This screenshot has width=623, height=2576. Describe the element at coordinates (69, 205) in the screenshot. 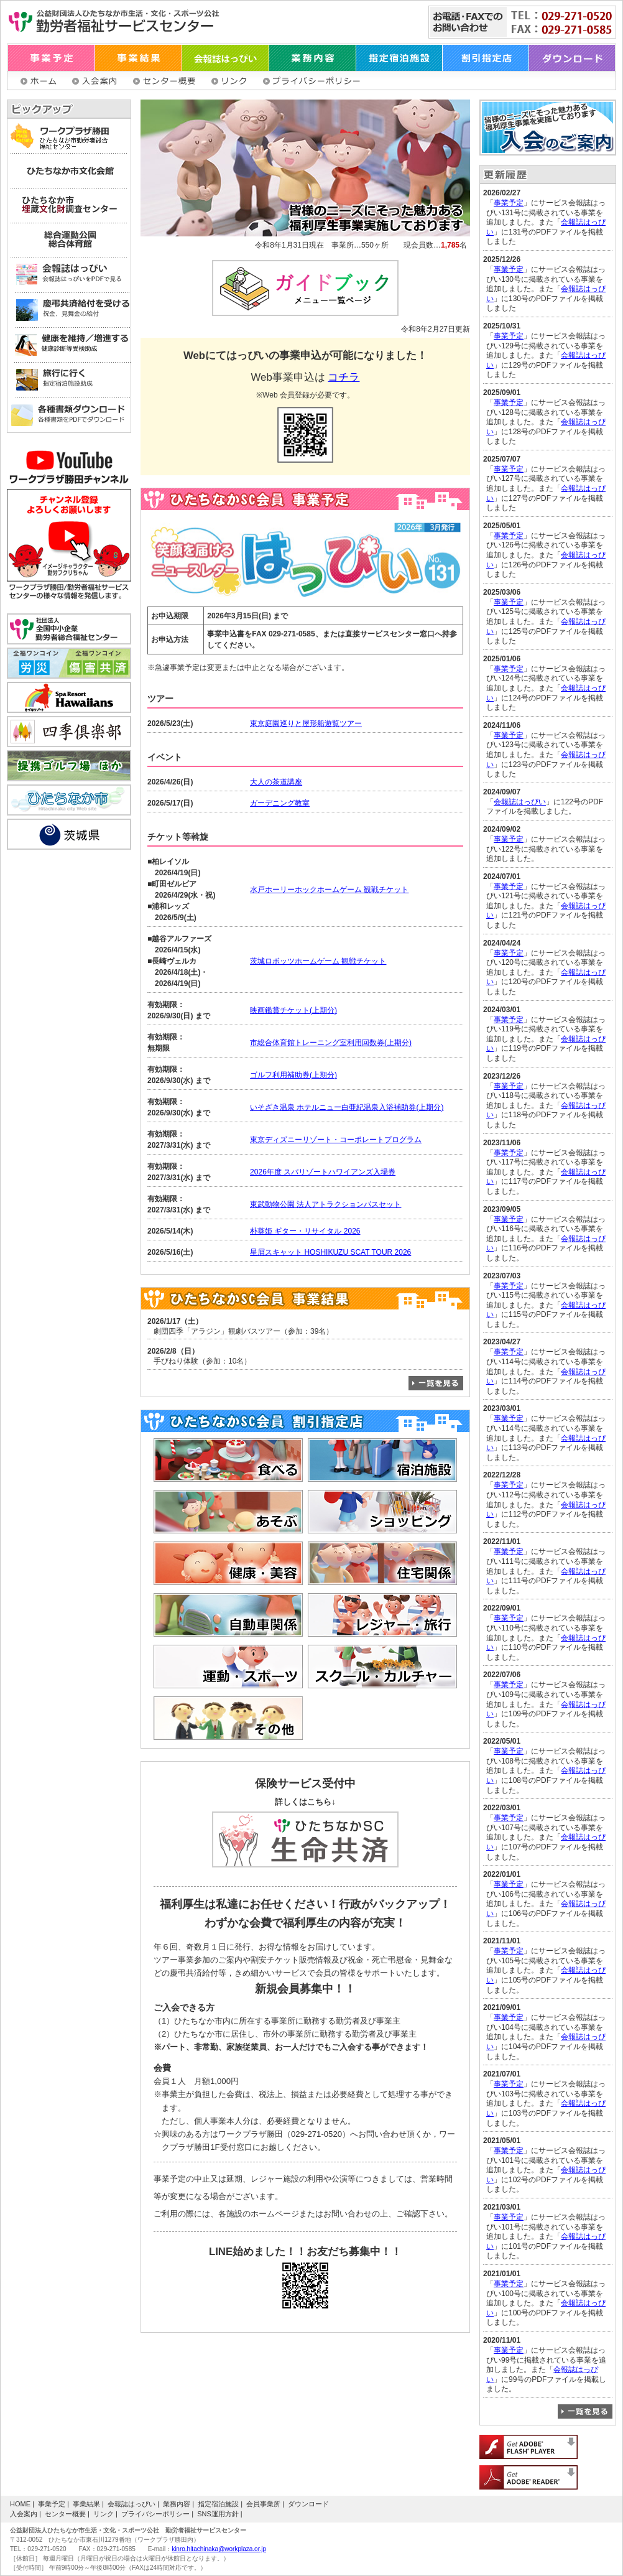

I see `ひたちなか市埋蔵文化財調査センター` at that location.